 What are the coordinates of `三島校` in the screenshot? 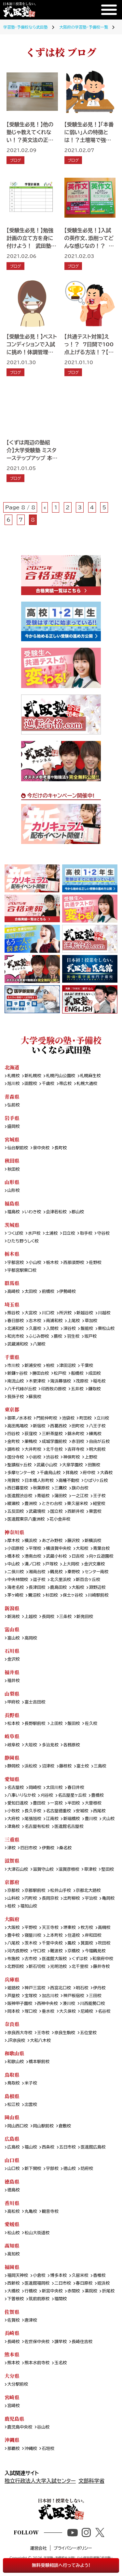 It's located at (100, 1766).